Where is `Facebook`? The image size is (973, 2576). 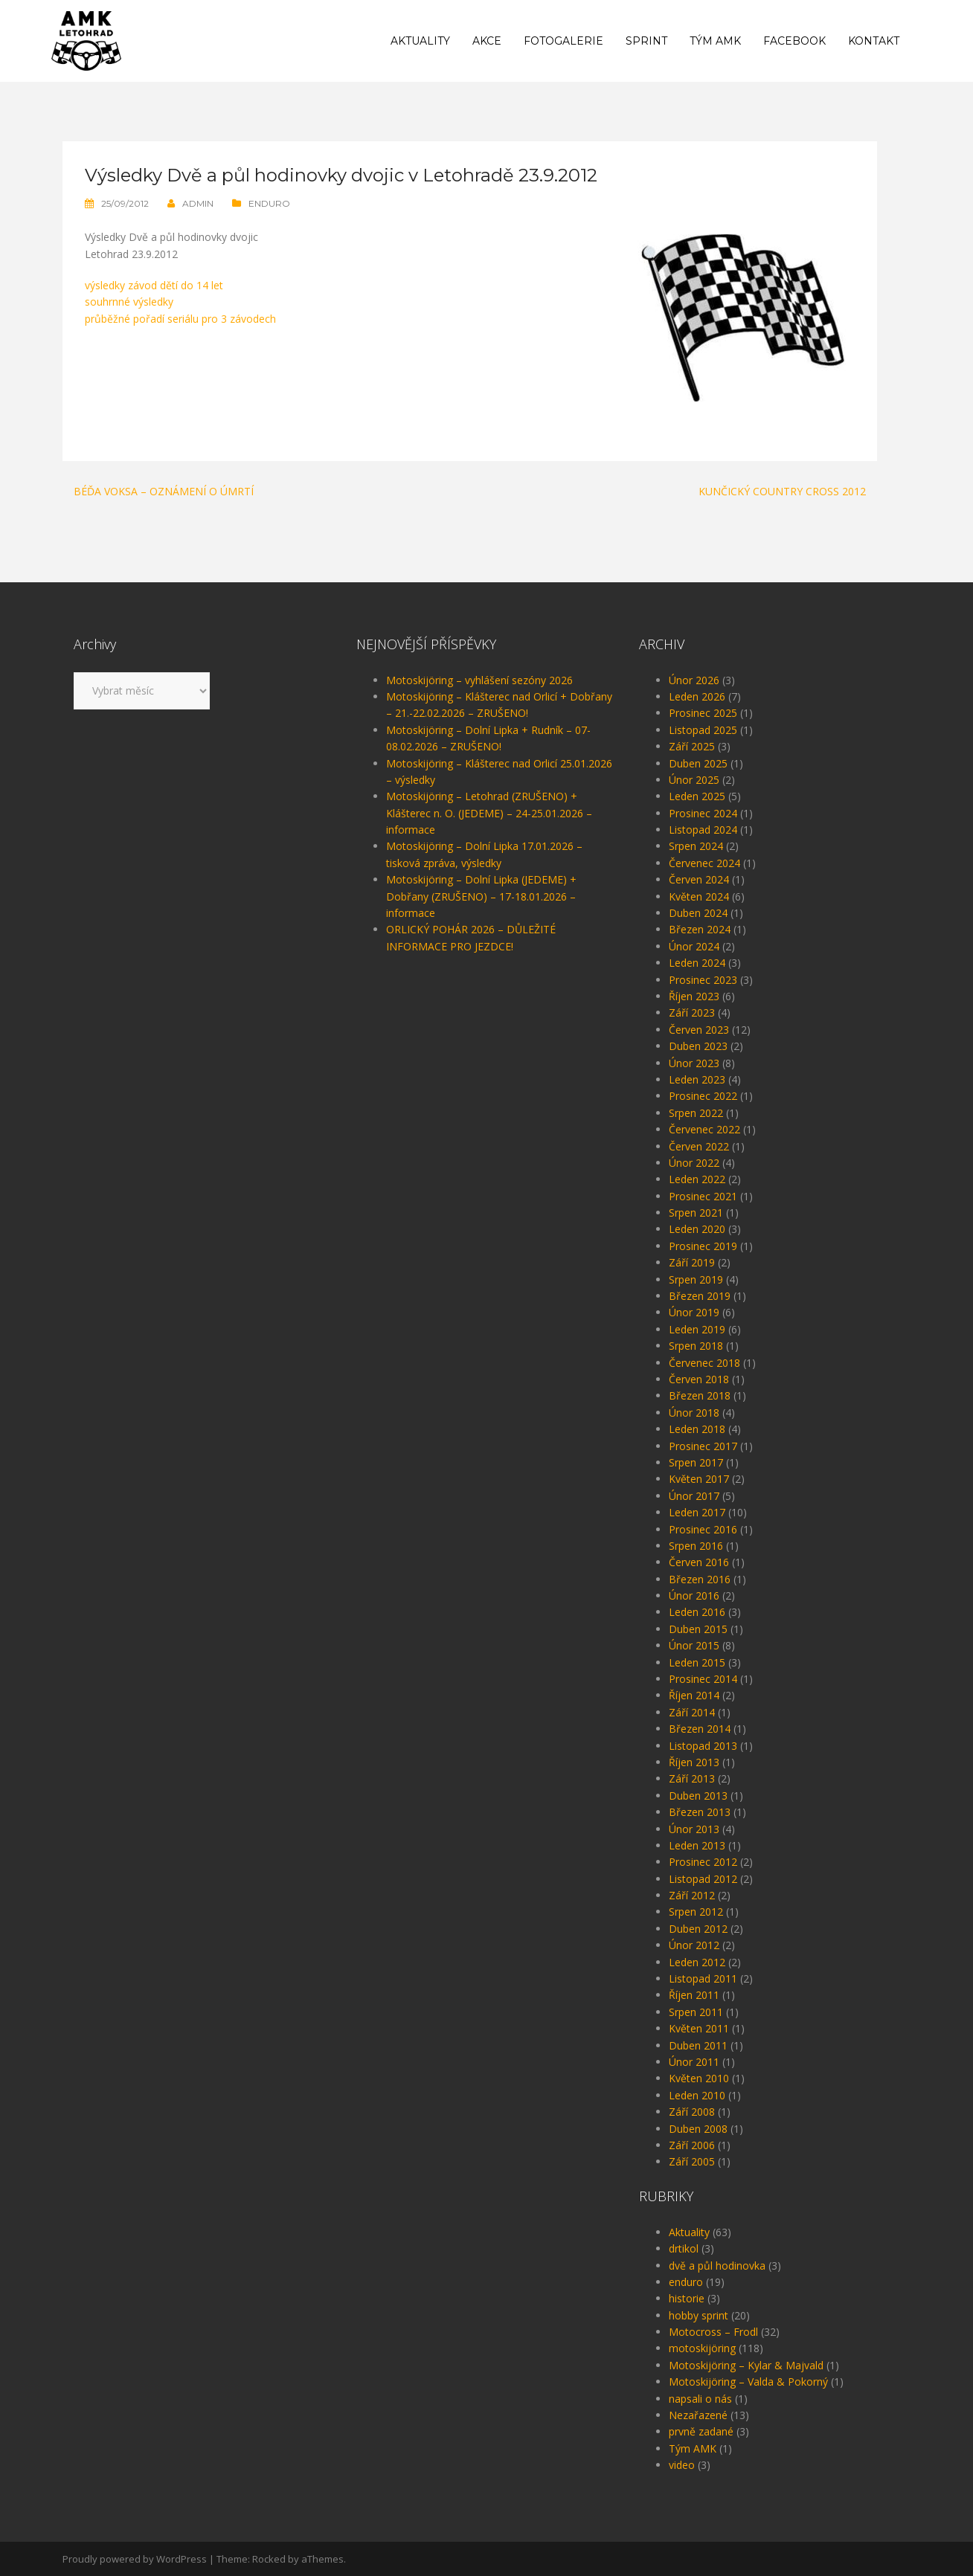 Facebook is located at coordinates (794, 41).